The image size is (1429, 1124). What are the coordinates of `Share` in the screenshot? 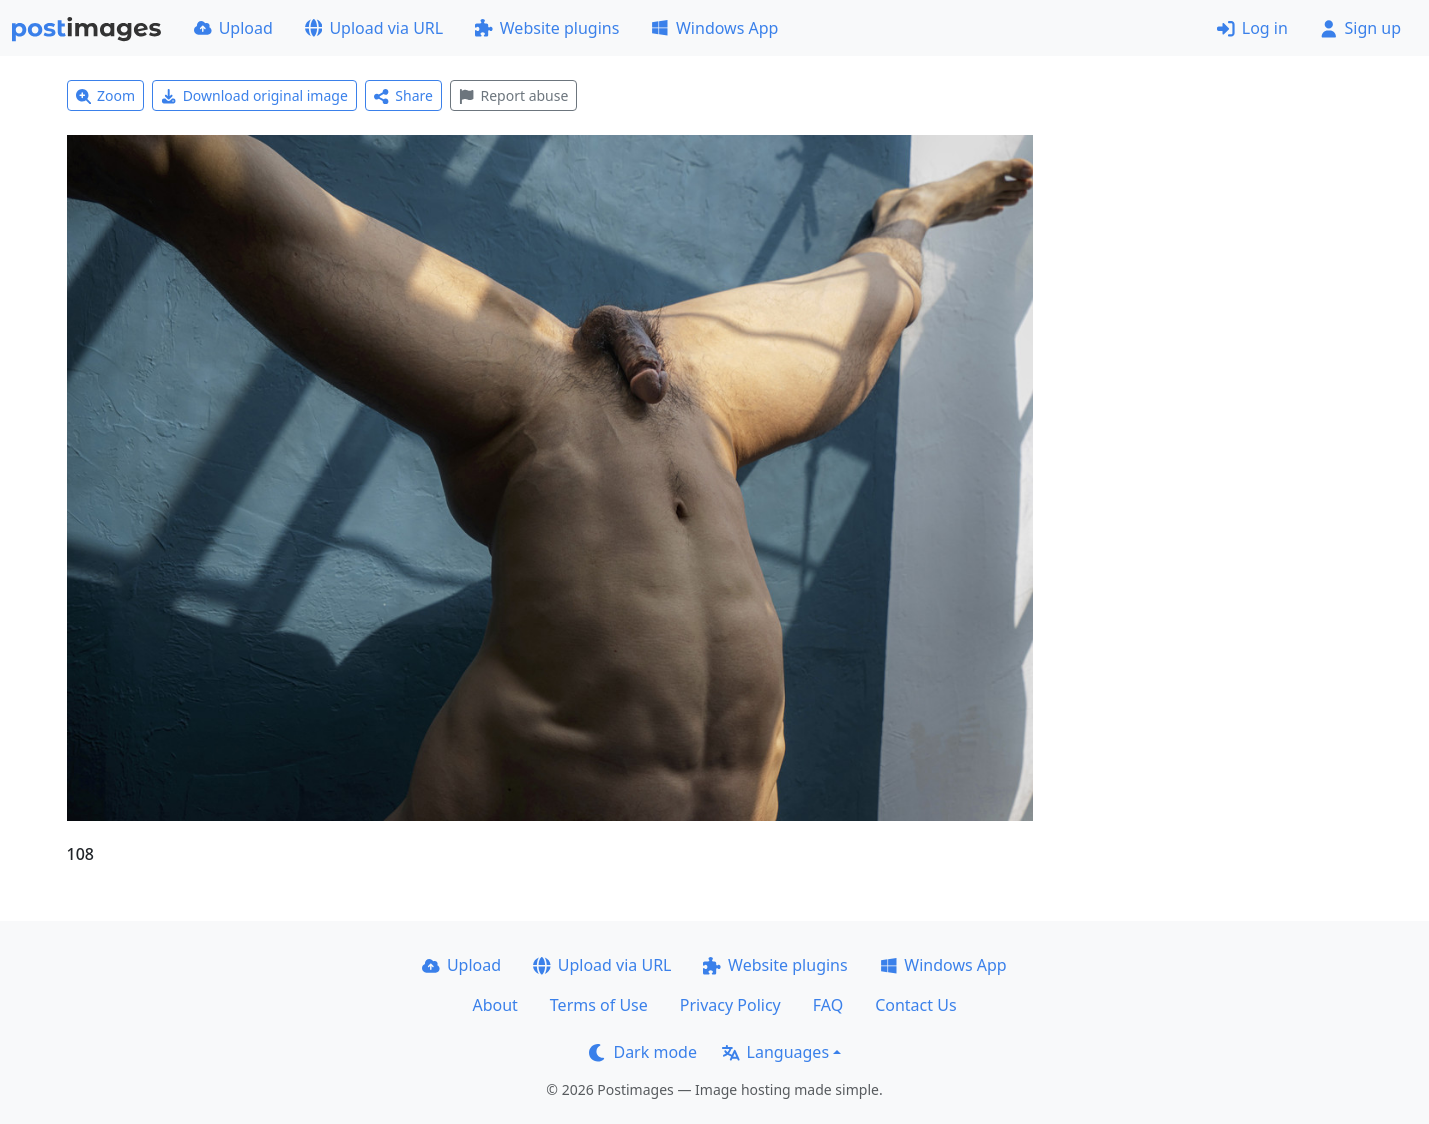 It's located at (403, 95).